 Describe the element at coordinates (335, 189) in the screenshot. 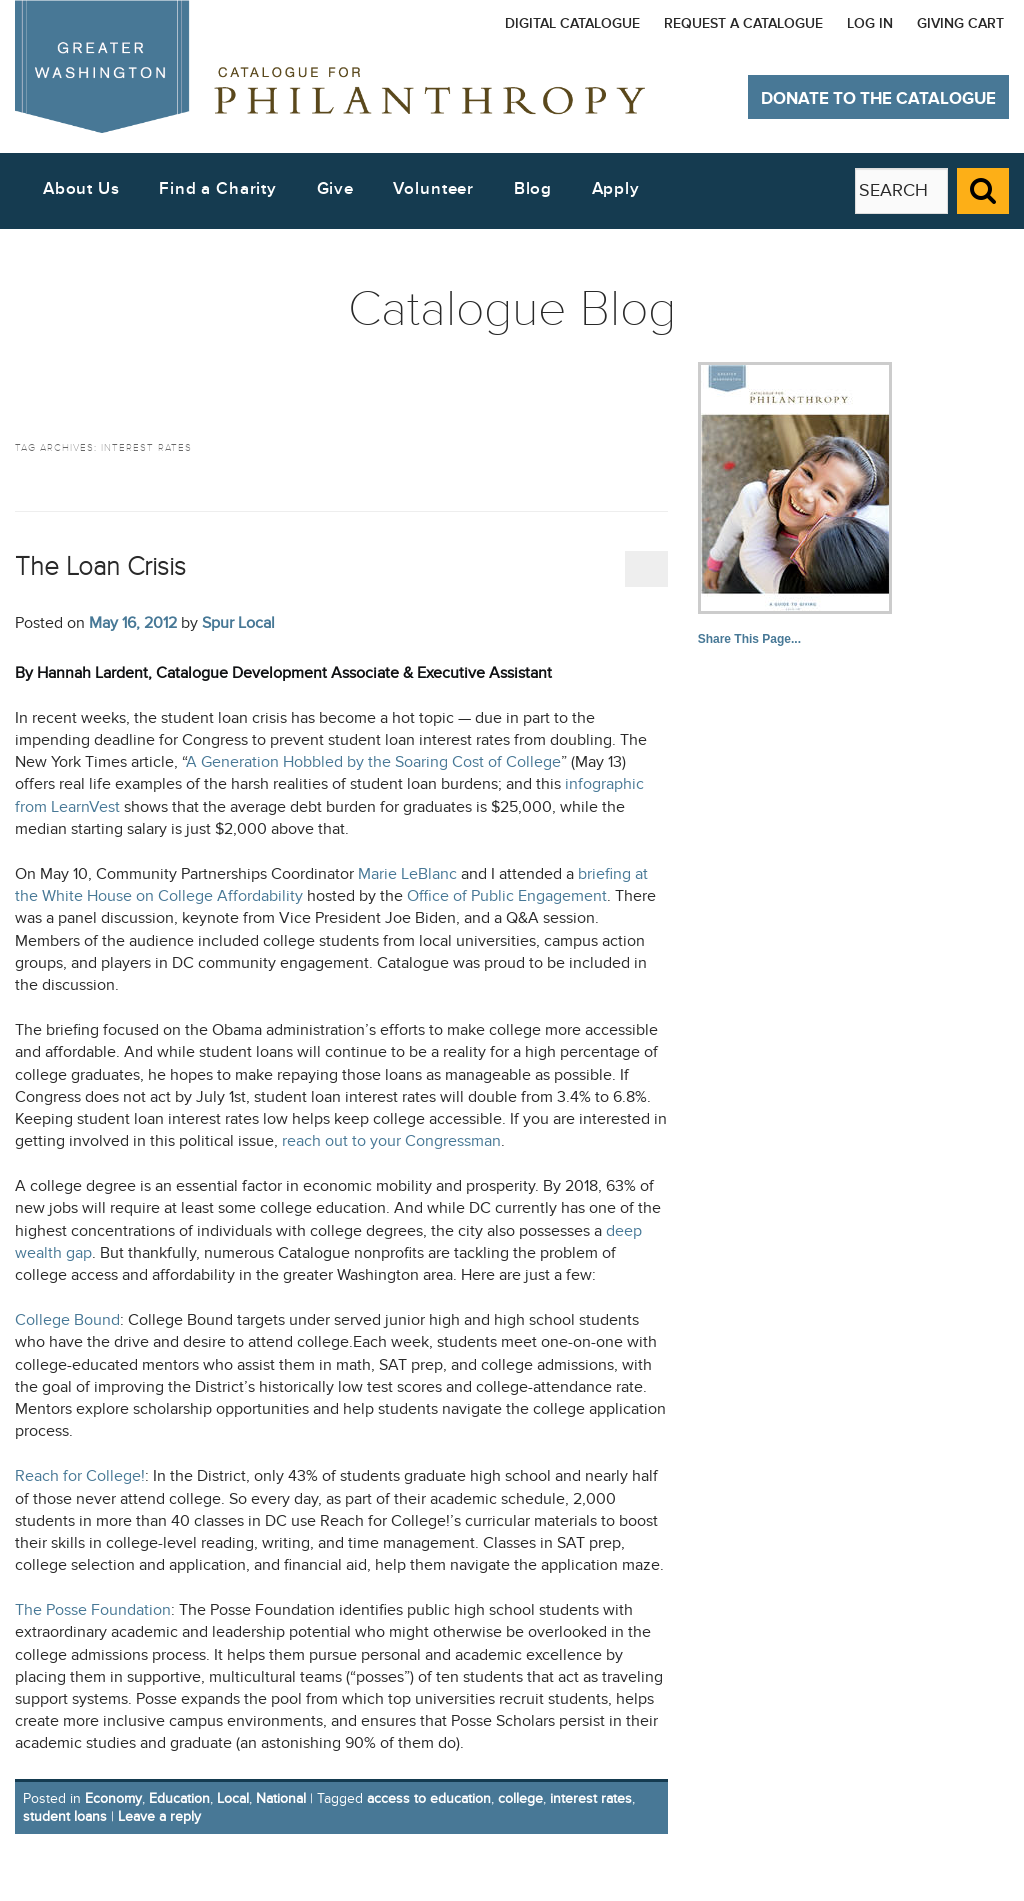

I see `Give [button]` at that location.